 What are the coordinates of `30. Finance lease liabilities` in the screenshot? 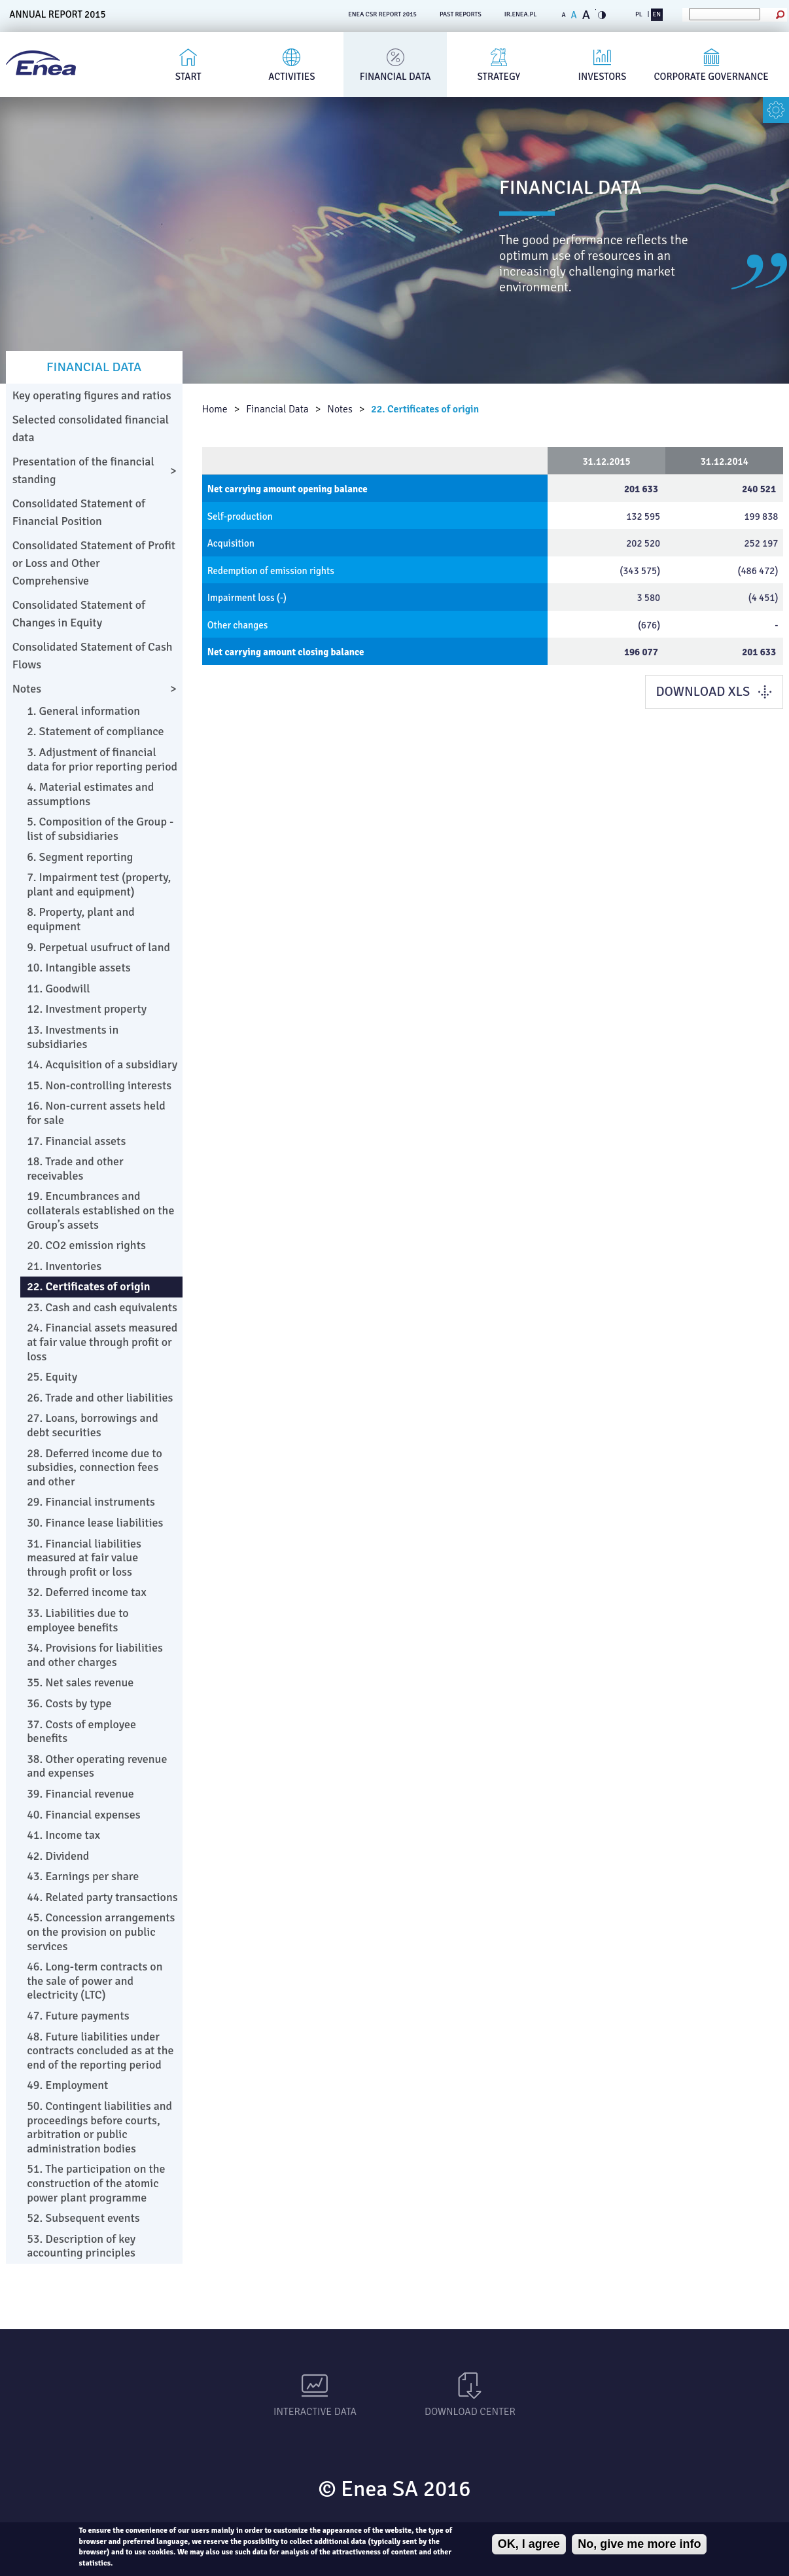 It's located at (95, 1522).